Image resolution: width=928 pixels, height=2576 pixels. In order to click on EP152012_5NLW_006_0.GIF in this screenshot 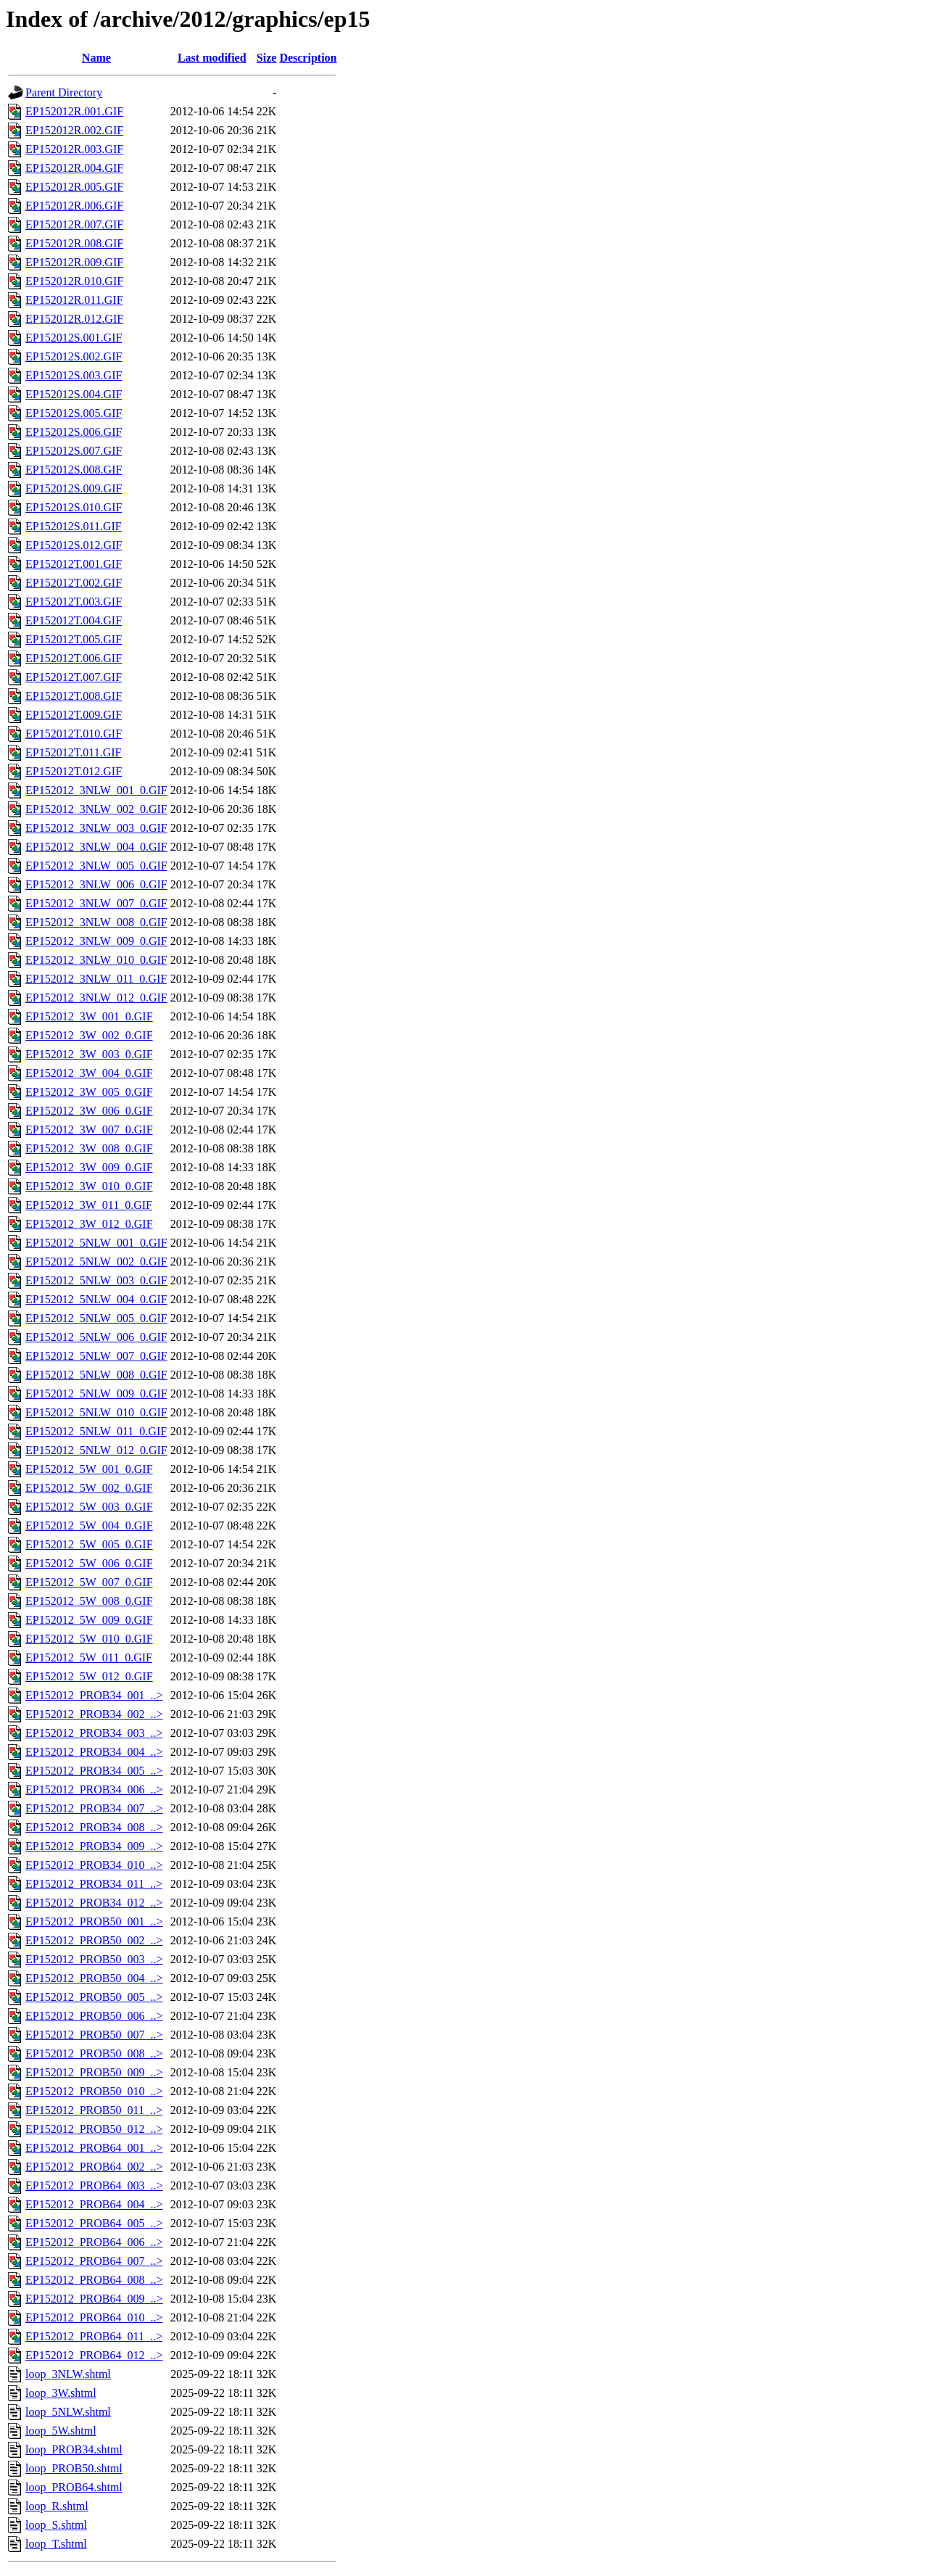, I will do `click(96, 1337)`.